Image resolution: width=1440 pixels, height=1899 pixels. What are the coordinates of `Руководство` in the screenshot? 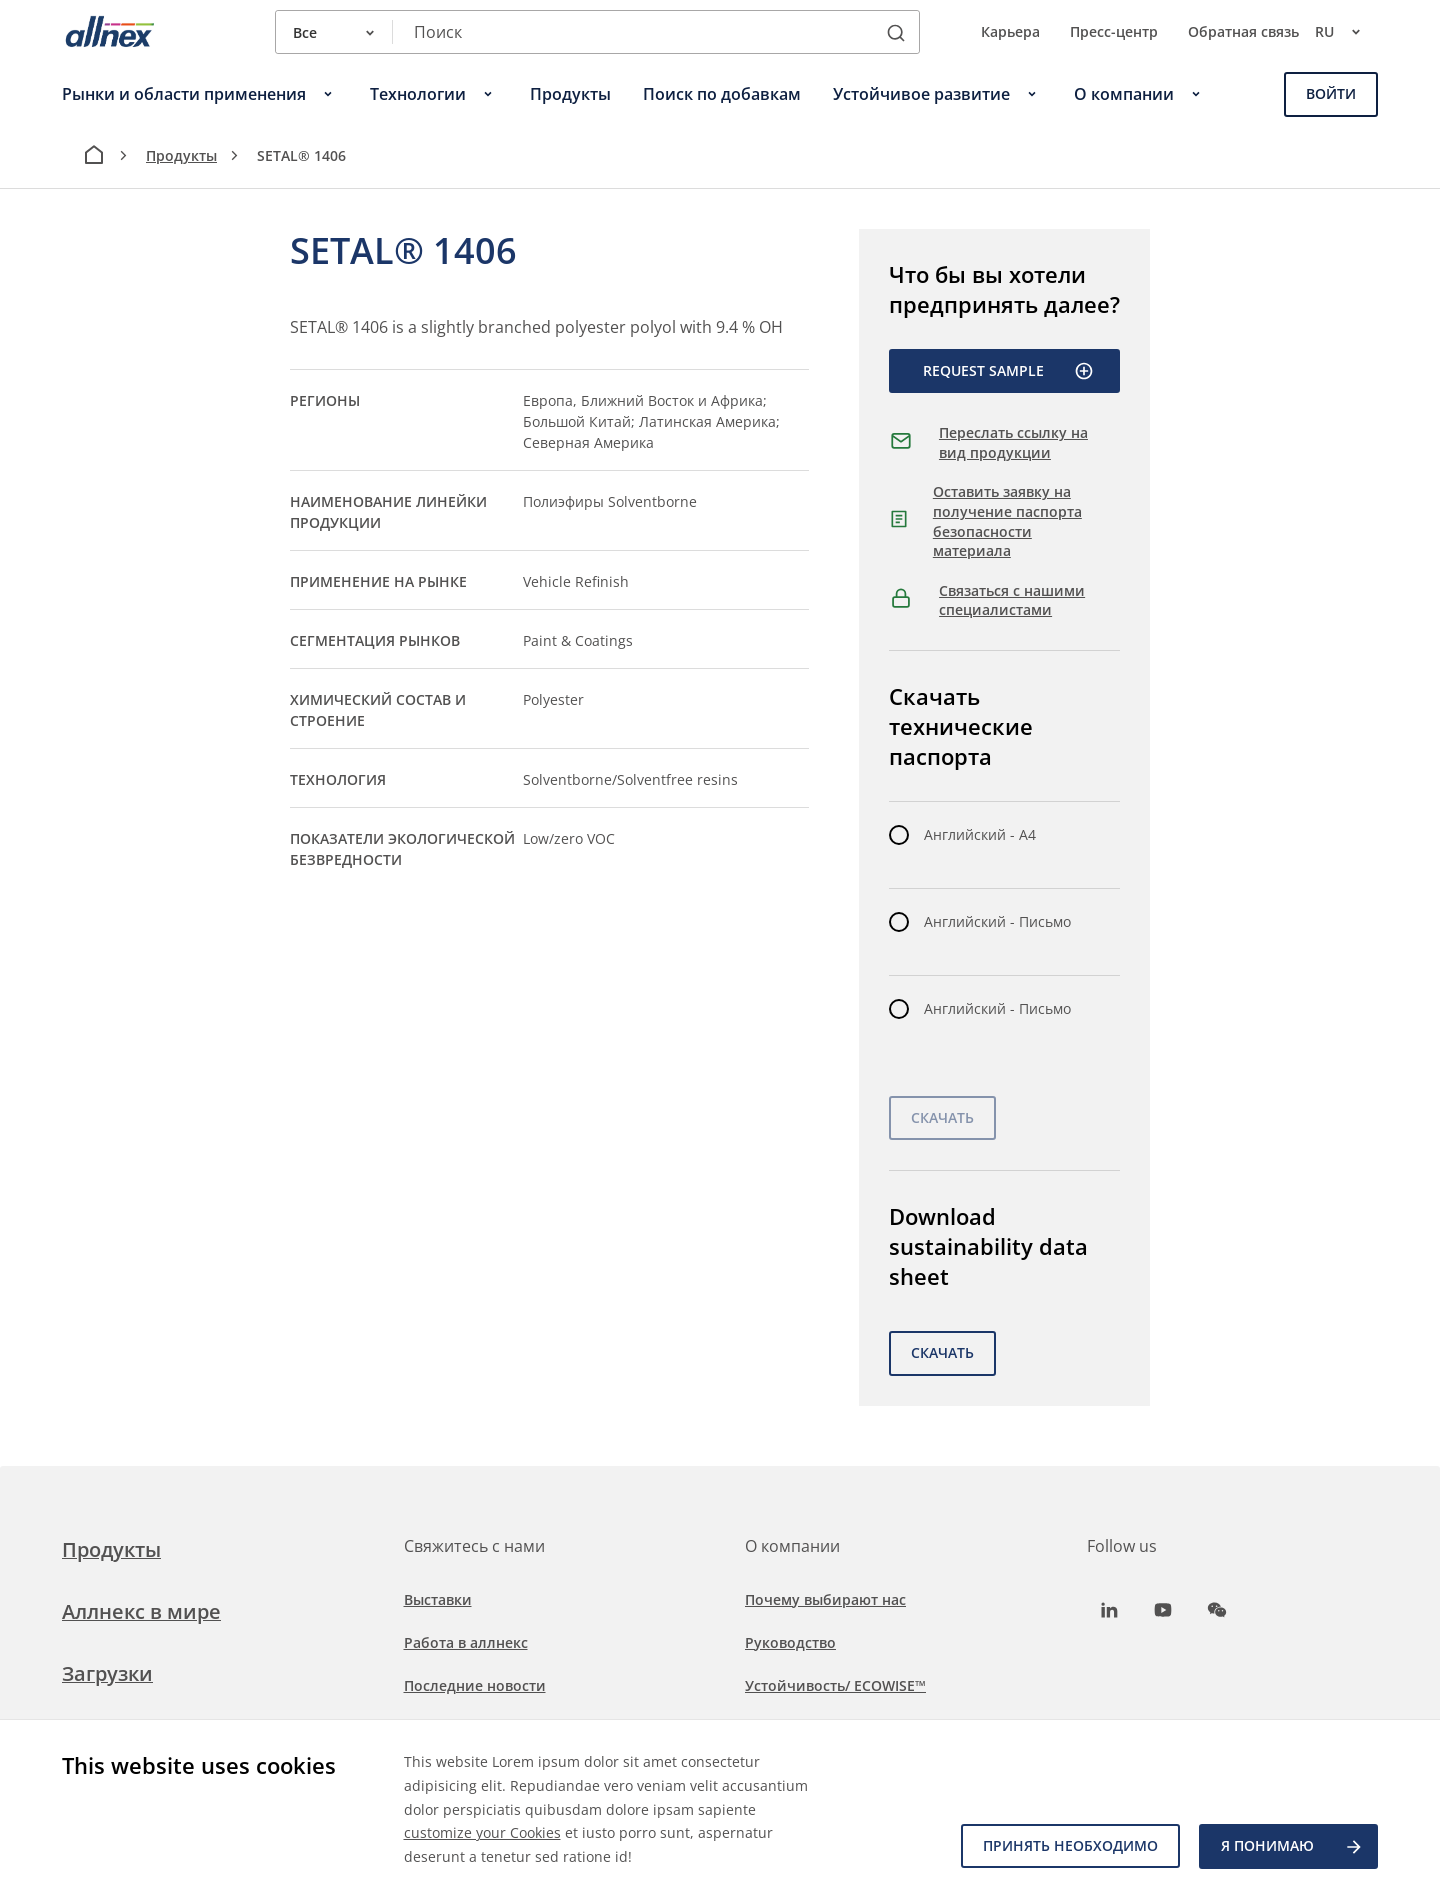 It's located at (790, 1642).